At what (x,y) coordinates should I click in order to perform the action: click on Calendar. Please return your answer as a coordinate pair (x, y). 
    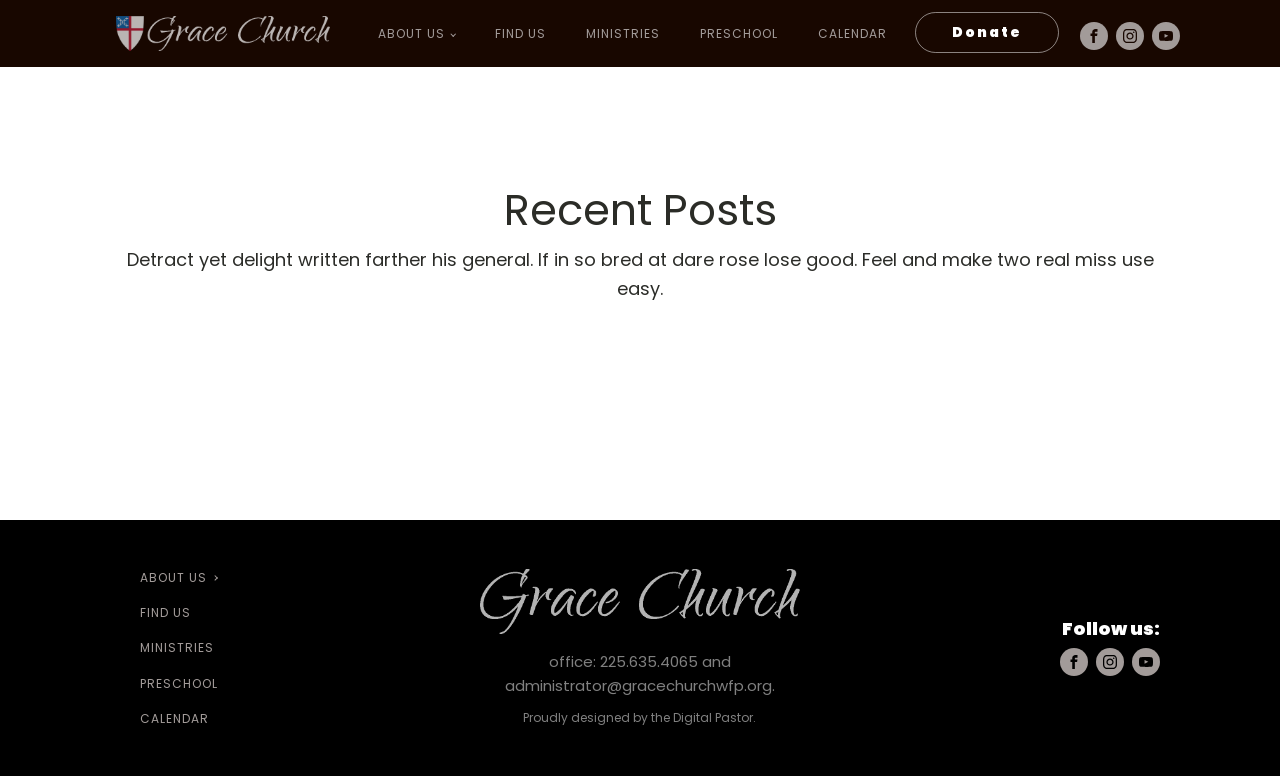
    Looking at the image, I should click on (852, 33).